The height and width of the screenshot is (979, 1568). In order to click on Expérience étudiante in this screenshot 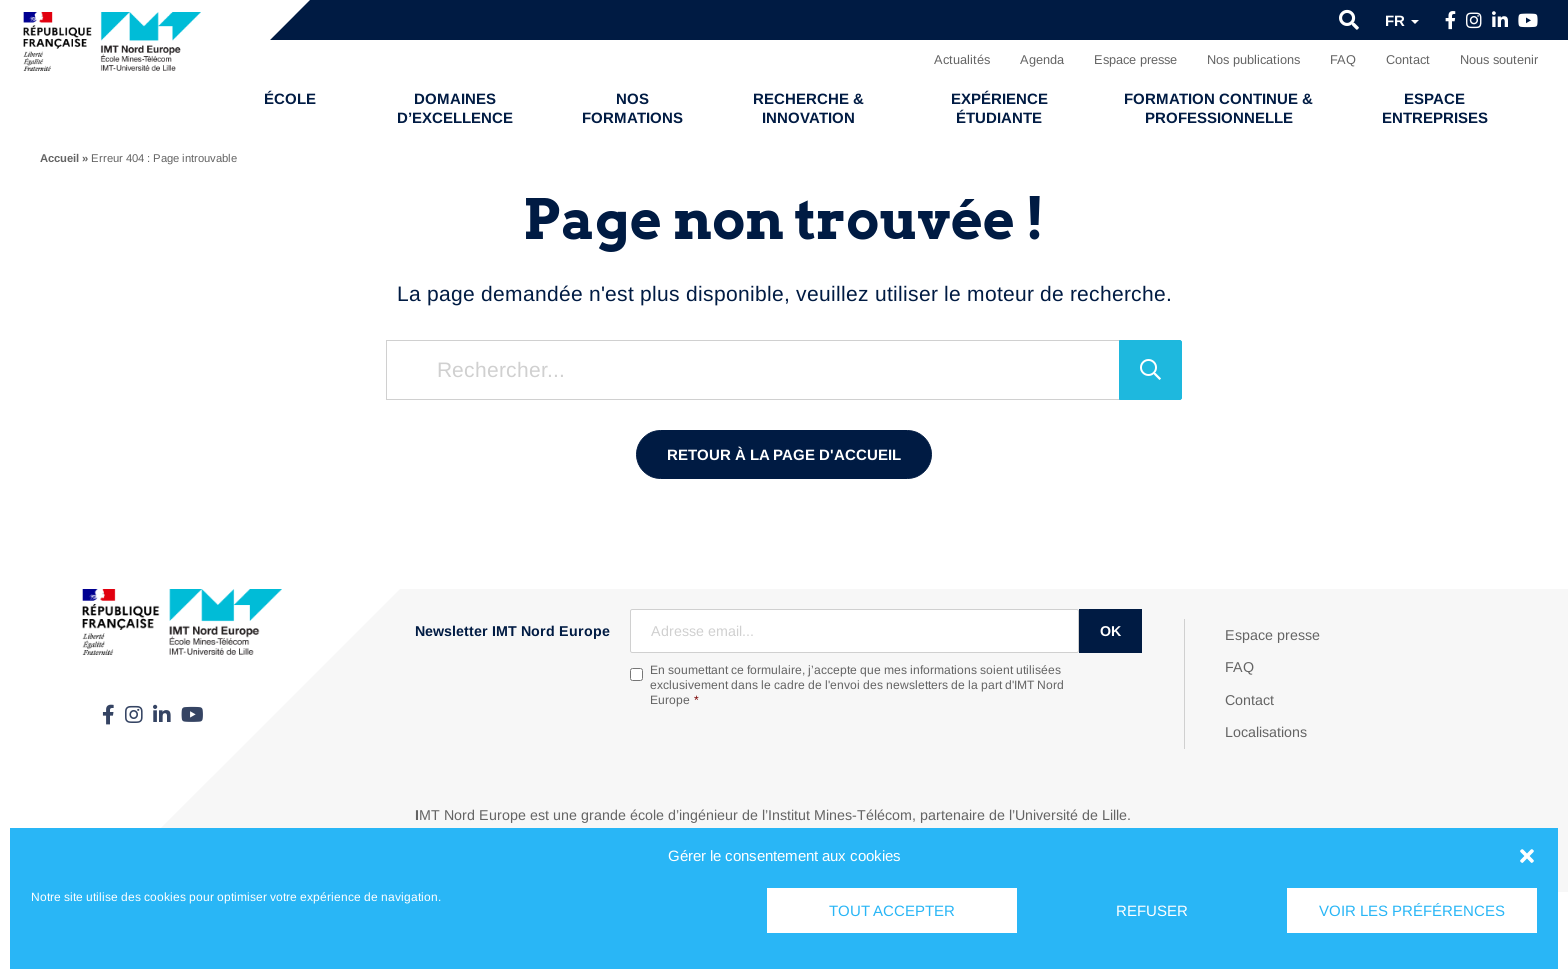, I will do `click(999, 108)`.